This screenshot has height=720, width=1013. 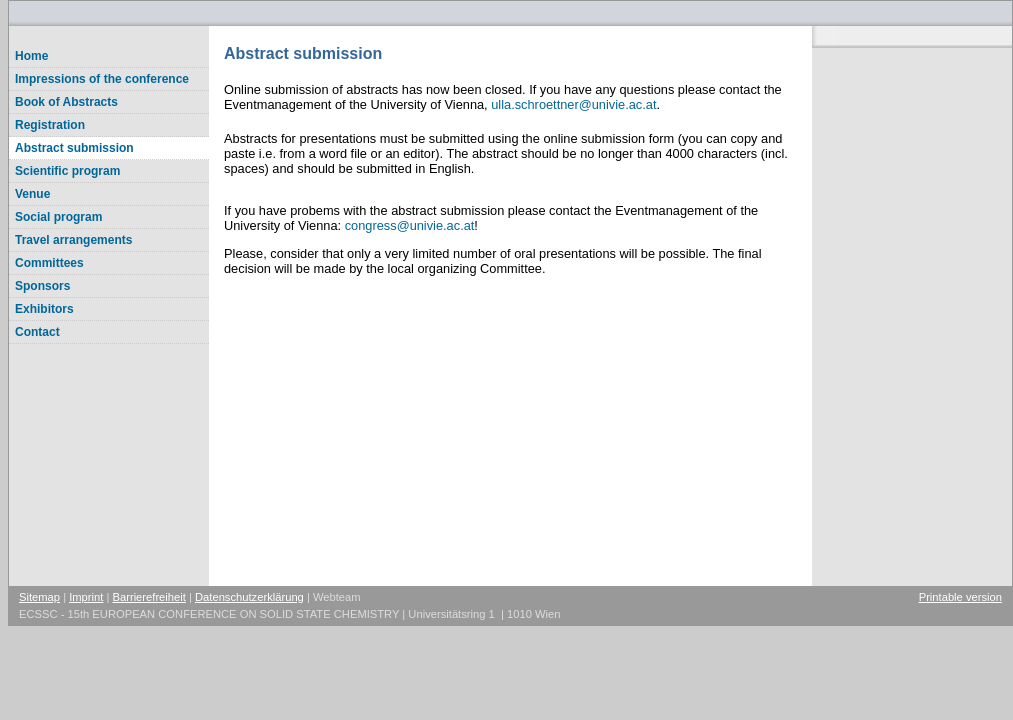 What do you see at coordinates (39, 597) in the screenshot?
I see `Sitemap` at bounding box center [39, 597].